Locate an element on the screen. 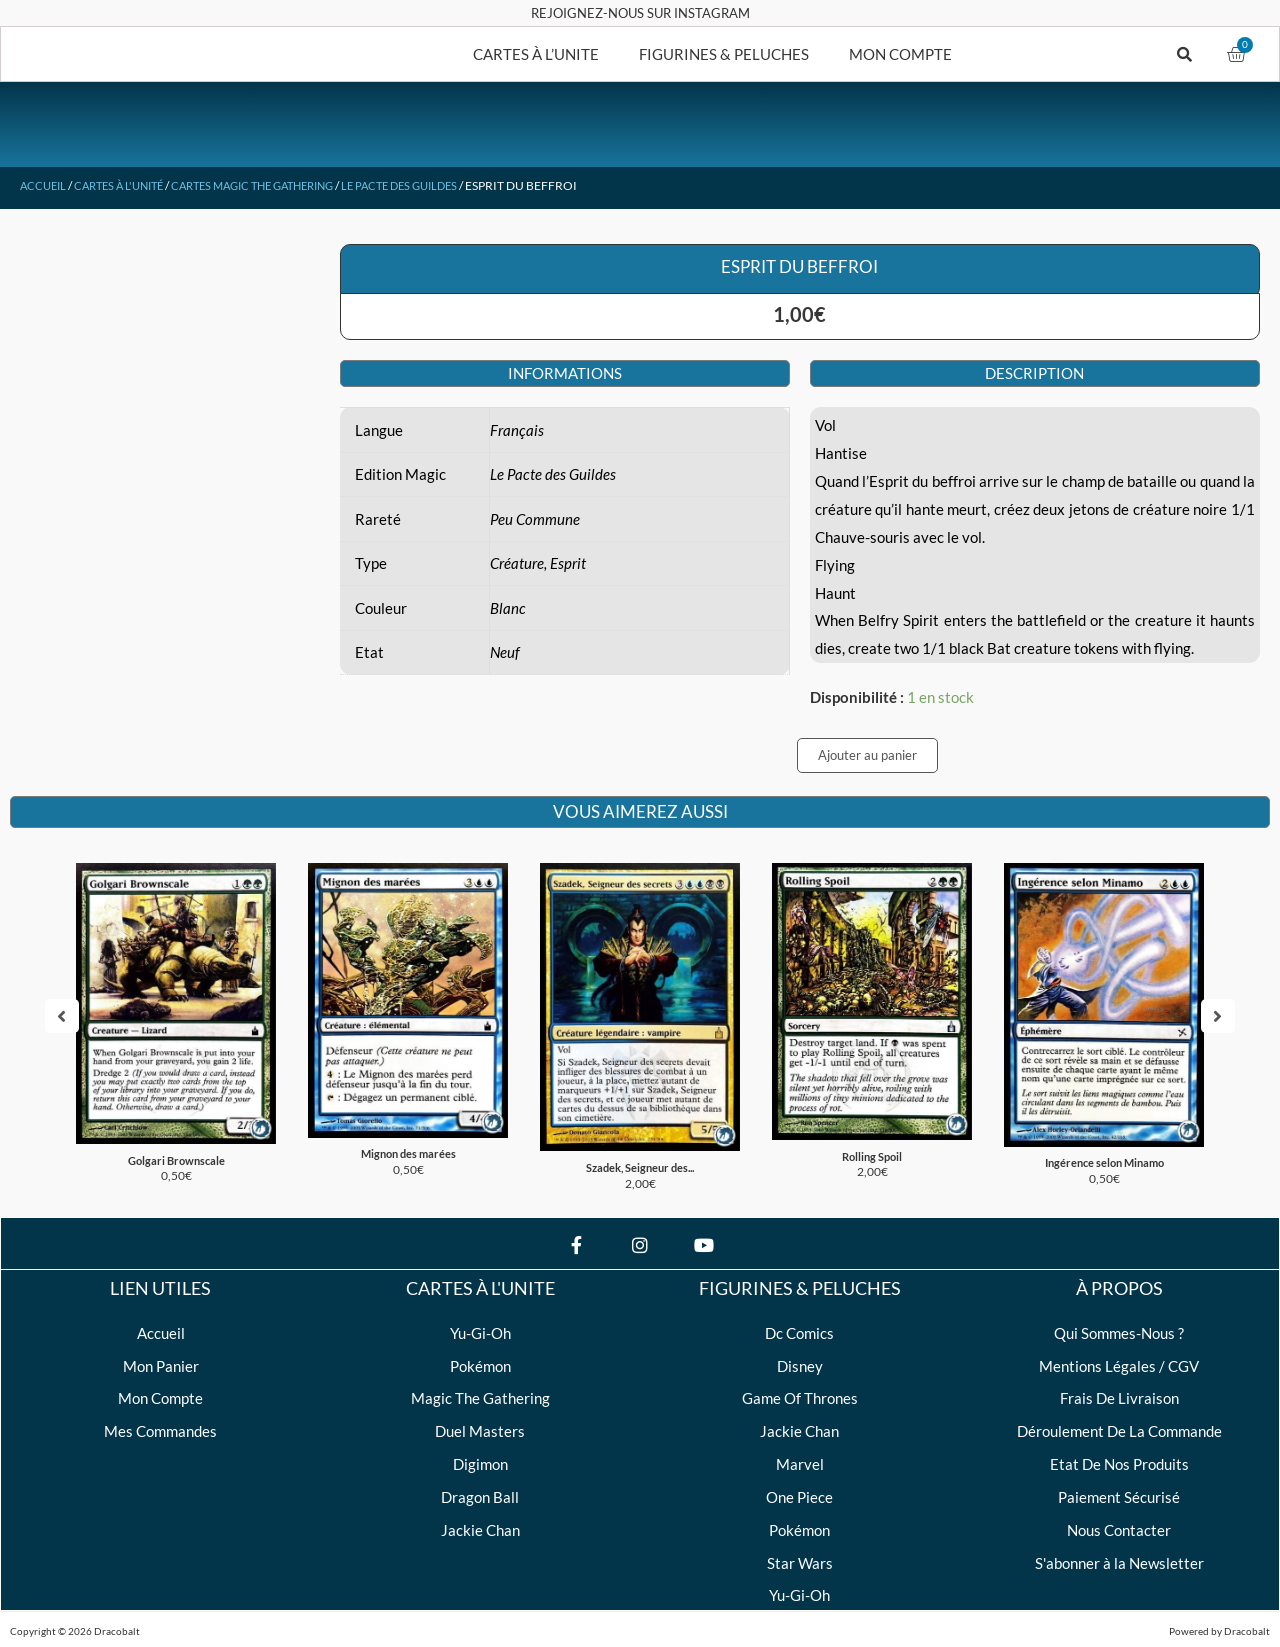 This screenshot has height=1647, width=1280. Szadek, Seigneur des... is located at coordinates (640, 1159).